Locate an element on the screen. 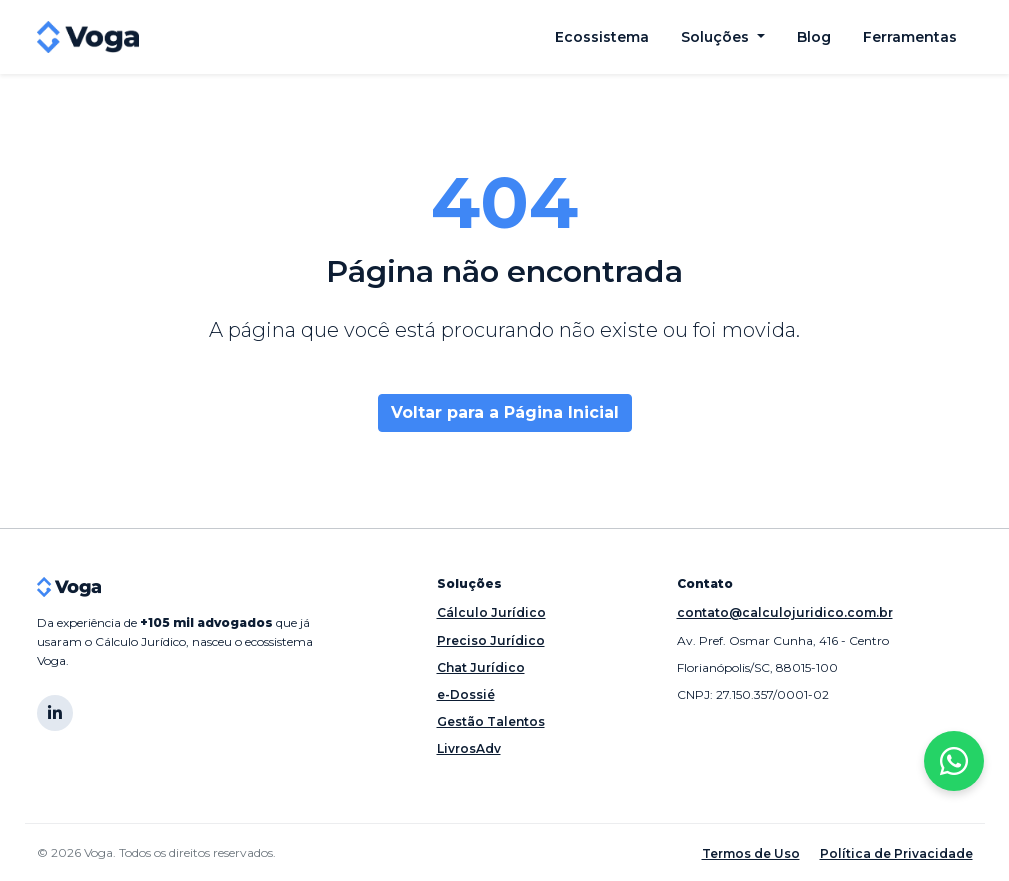  Blog is located at coordinates (814, 37).